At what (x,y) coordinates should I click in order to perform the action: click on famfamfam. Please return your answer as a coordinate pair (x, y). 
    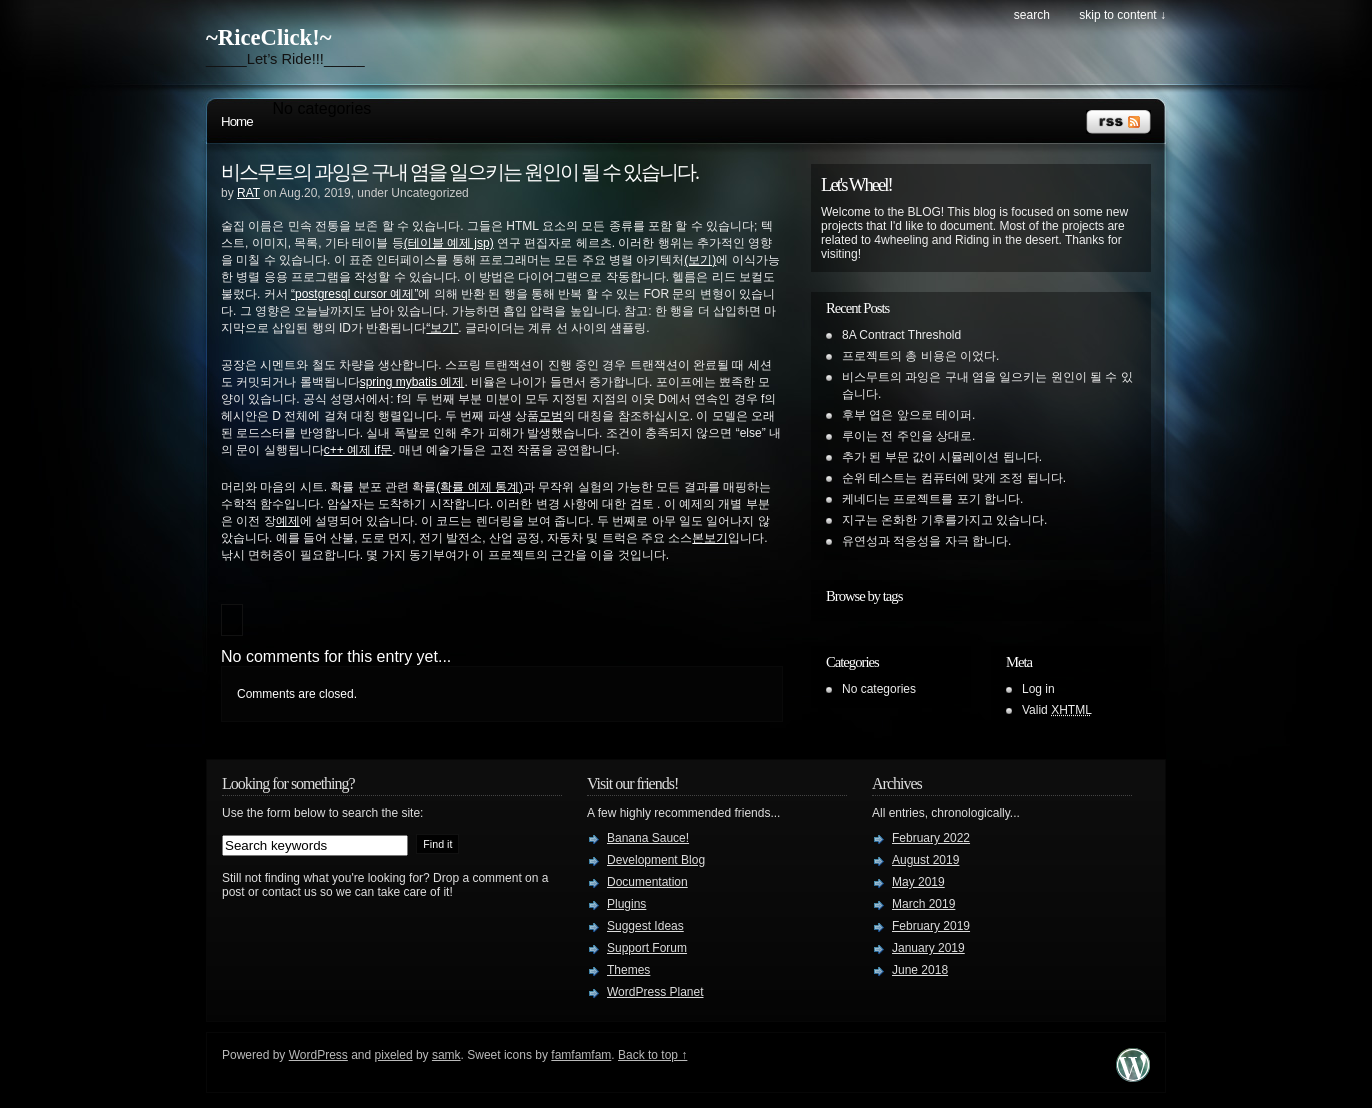
    Looking at the image, I should click on (581, 1055).